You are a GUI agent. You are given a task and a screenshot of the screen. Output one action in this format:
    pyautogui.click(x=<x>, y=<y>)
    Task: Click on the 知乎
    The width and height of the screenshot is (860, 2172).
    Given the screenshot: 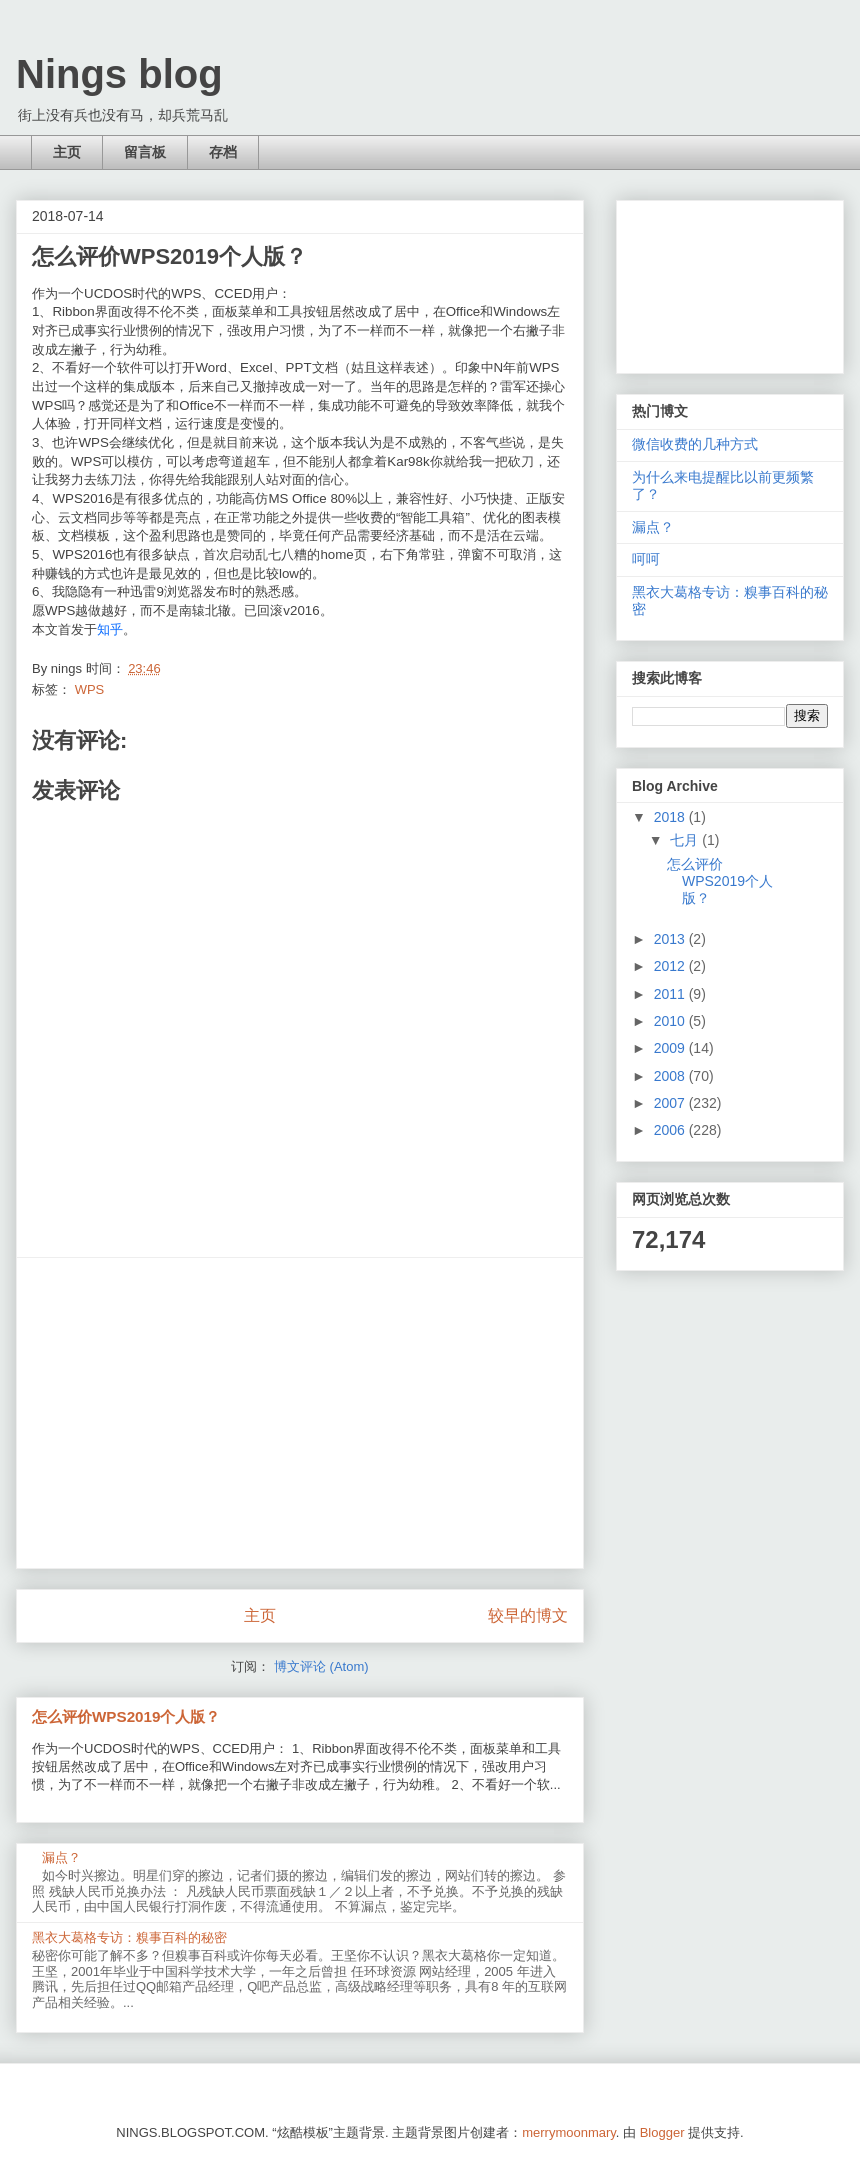 What is the action you would take?
    pyautogui.click(x=110, y=629)
    